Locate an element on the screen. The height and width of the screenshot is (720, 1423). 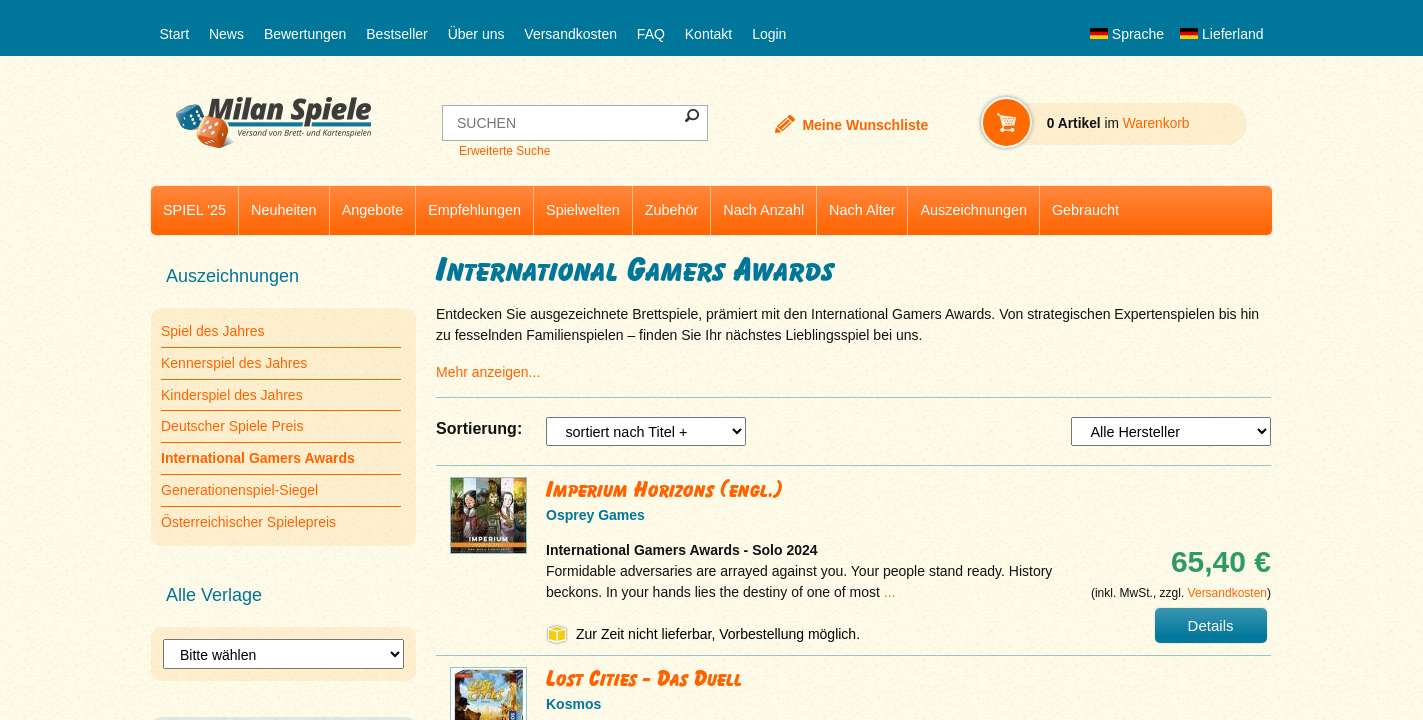
Neuheiten is located at coordinates (284, 210).